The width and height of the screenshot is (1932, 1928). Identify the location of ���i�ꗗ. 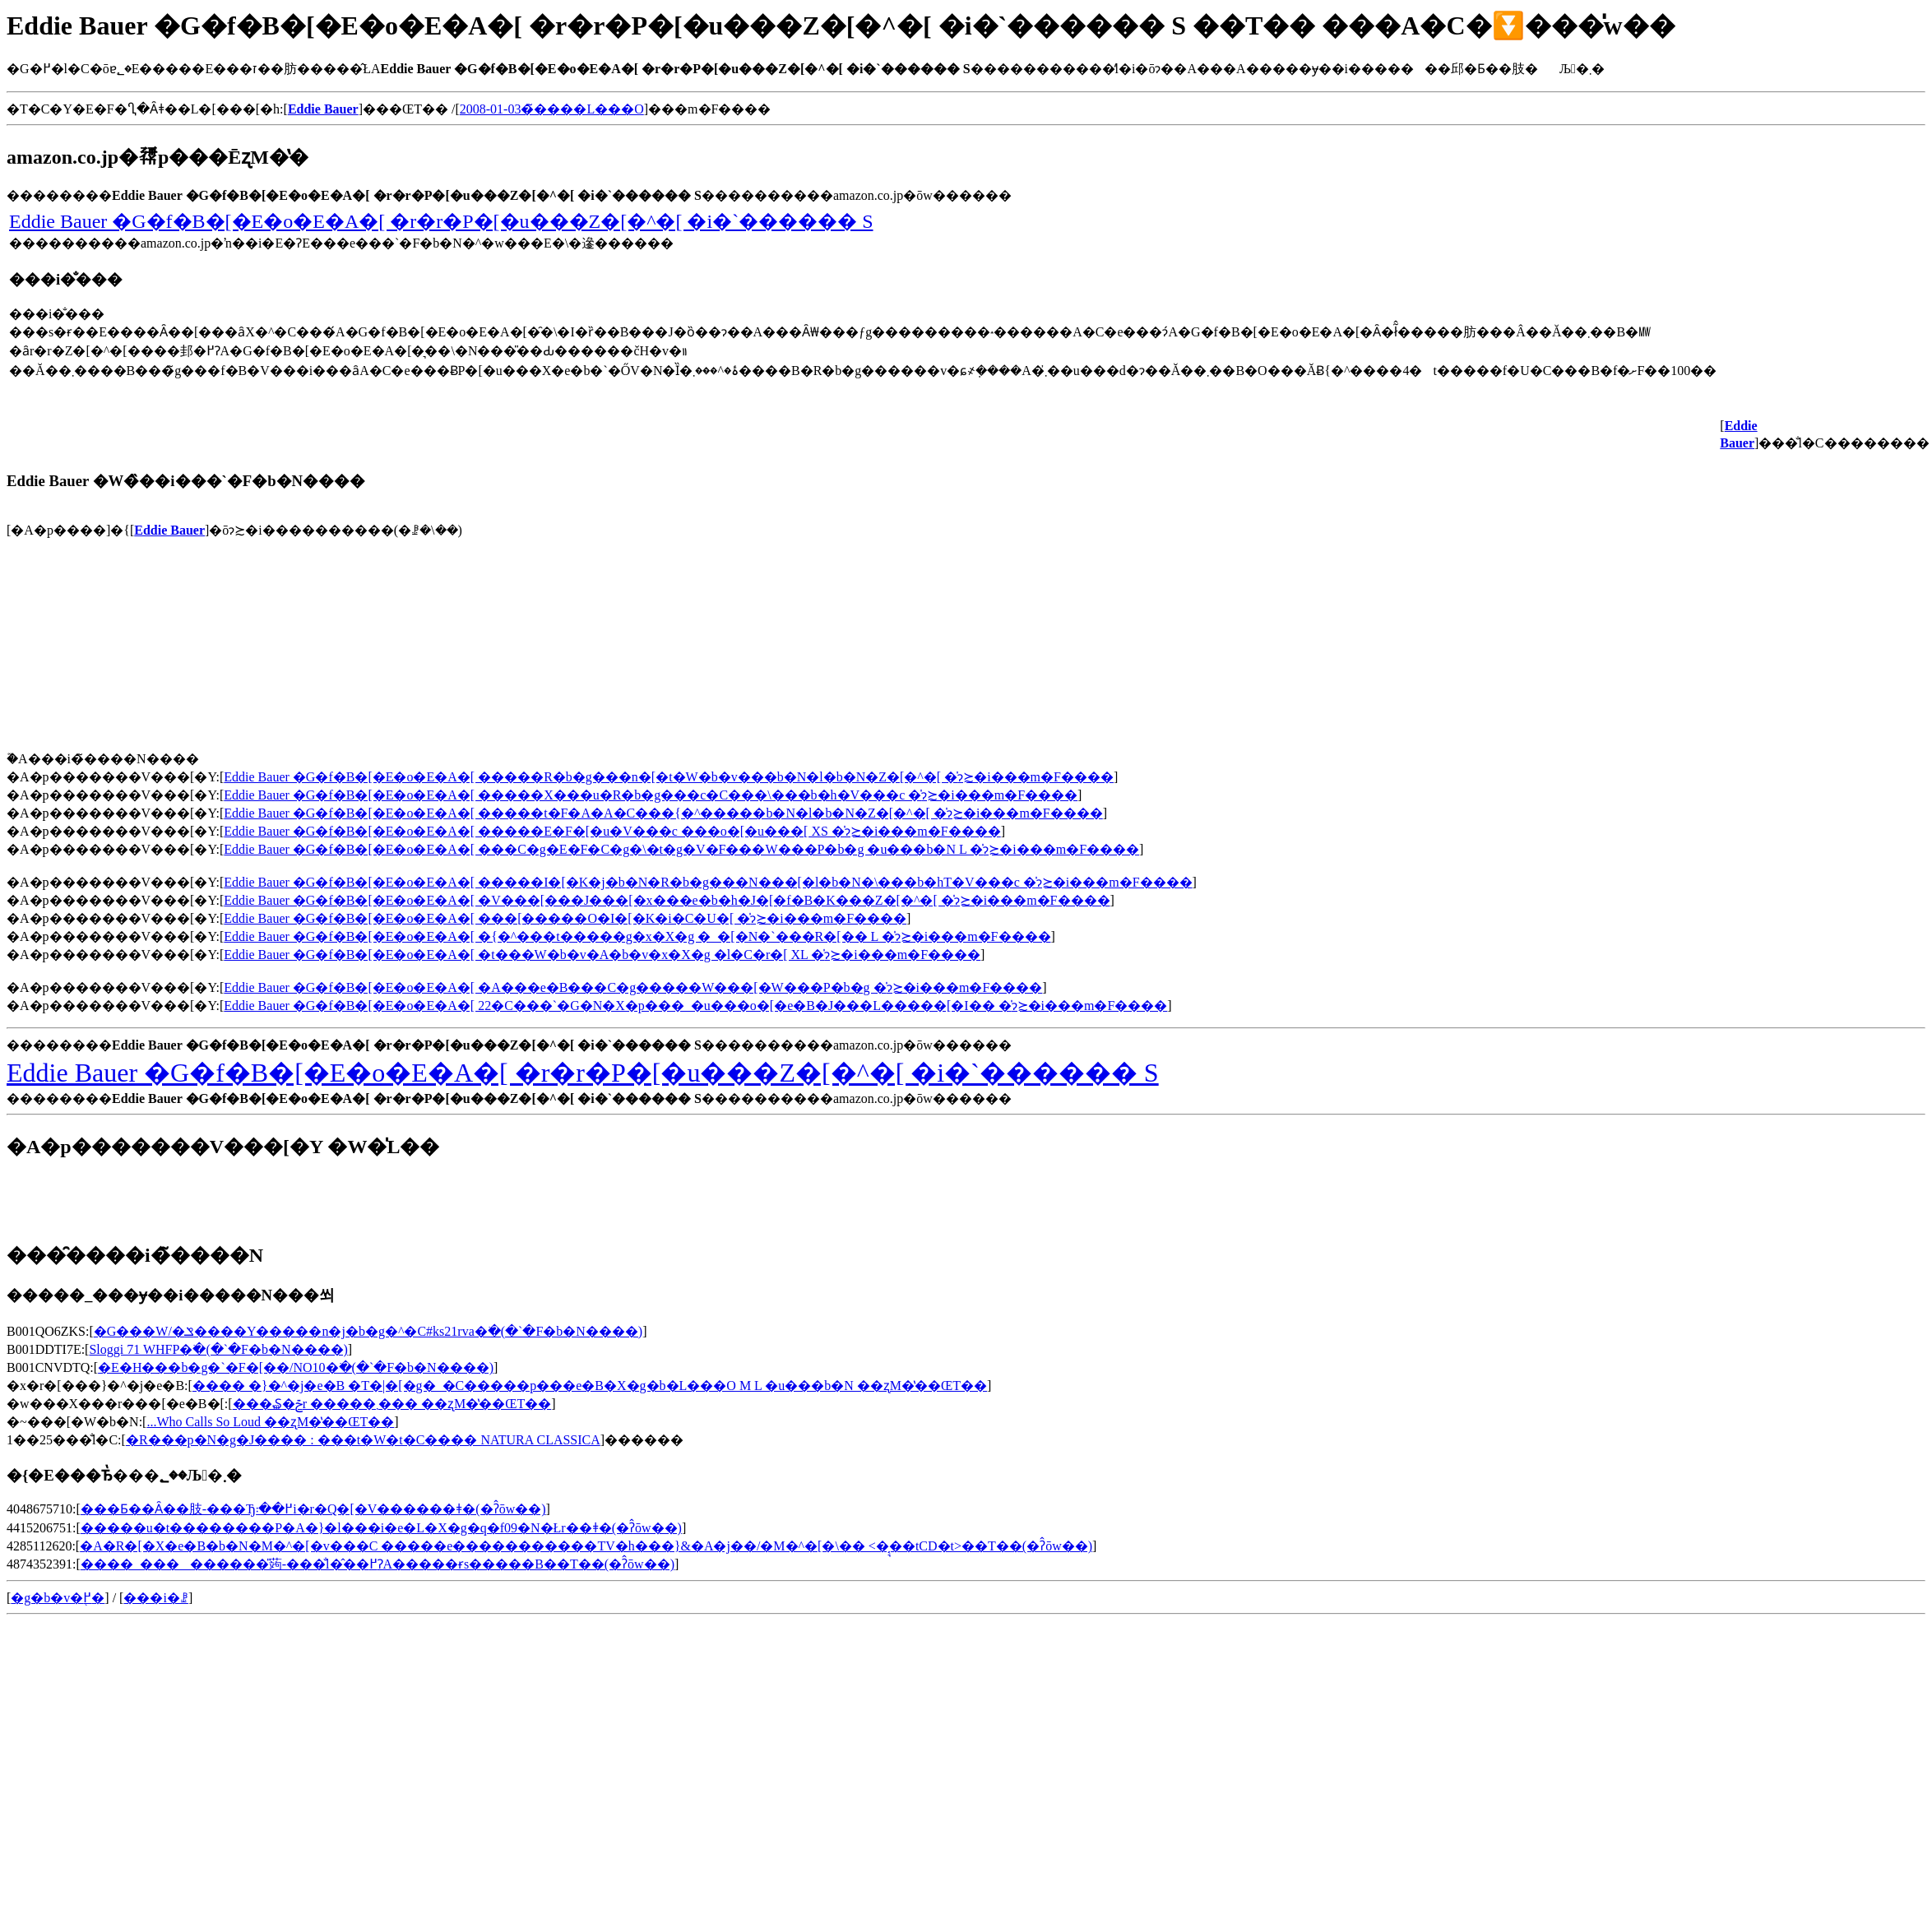
(155, 1598).